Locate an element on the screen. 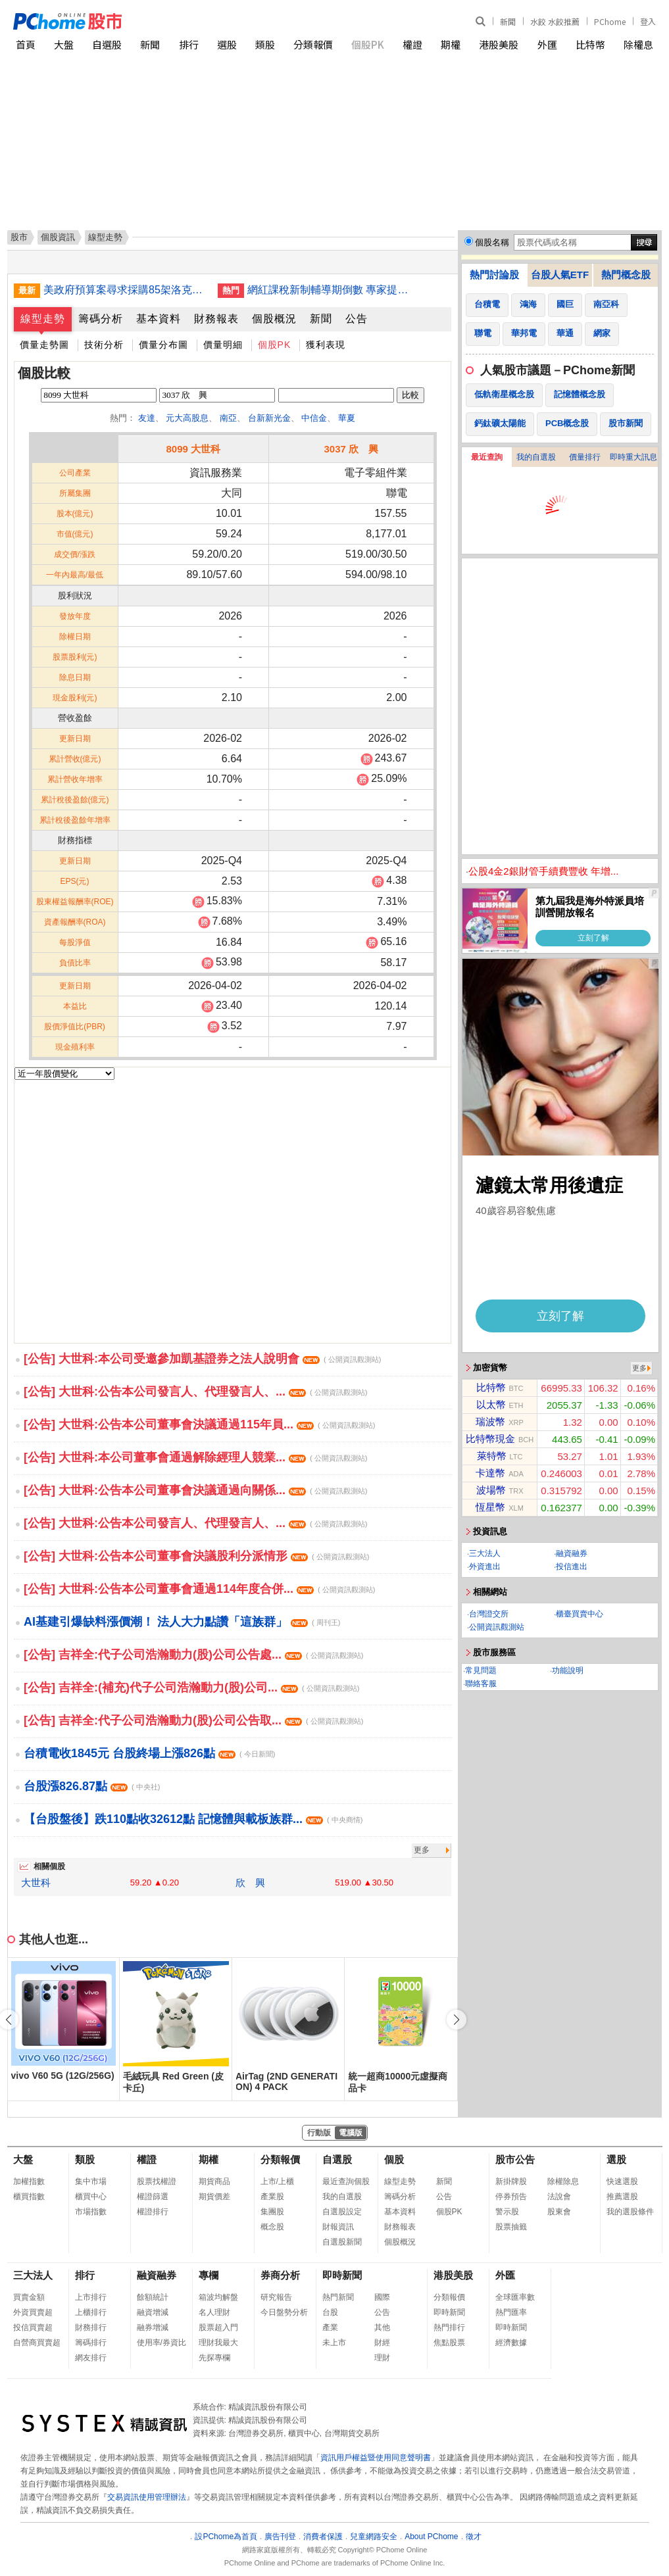 This screenshot has width=669, height=2576. 比特幣 is located at coordinates (590, 44).